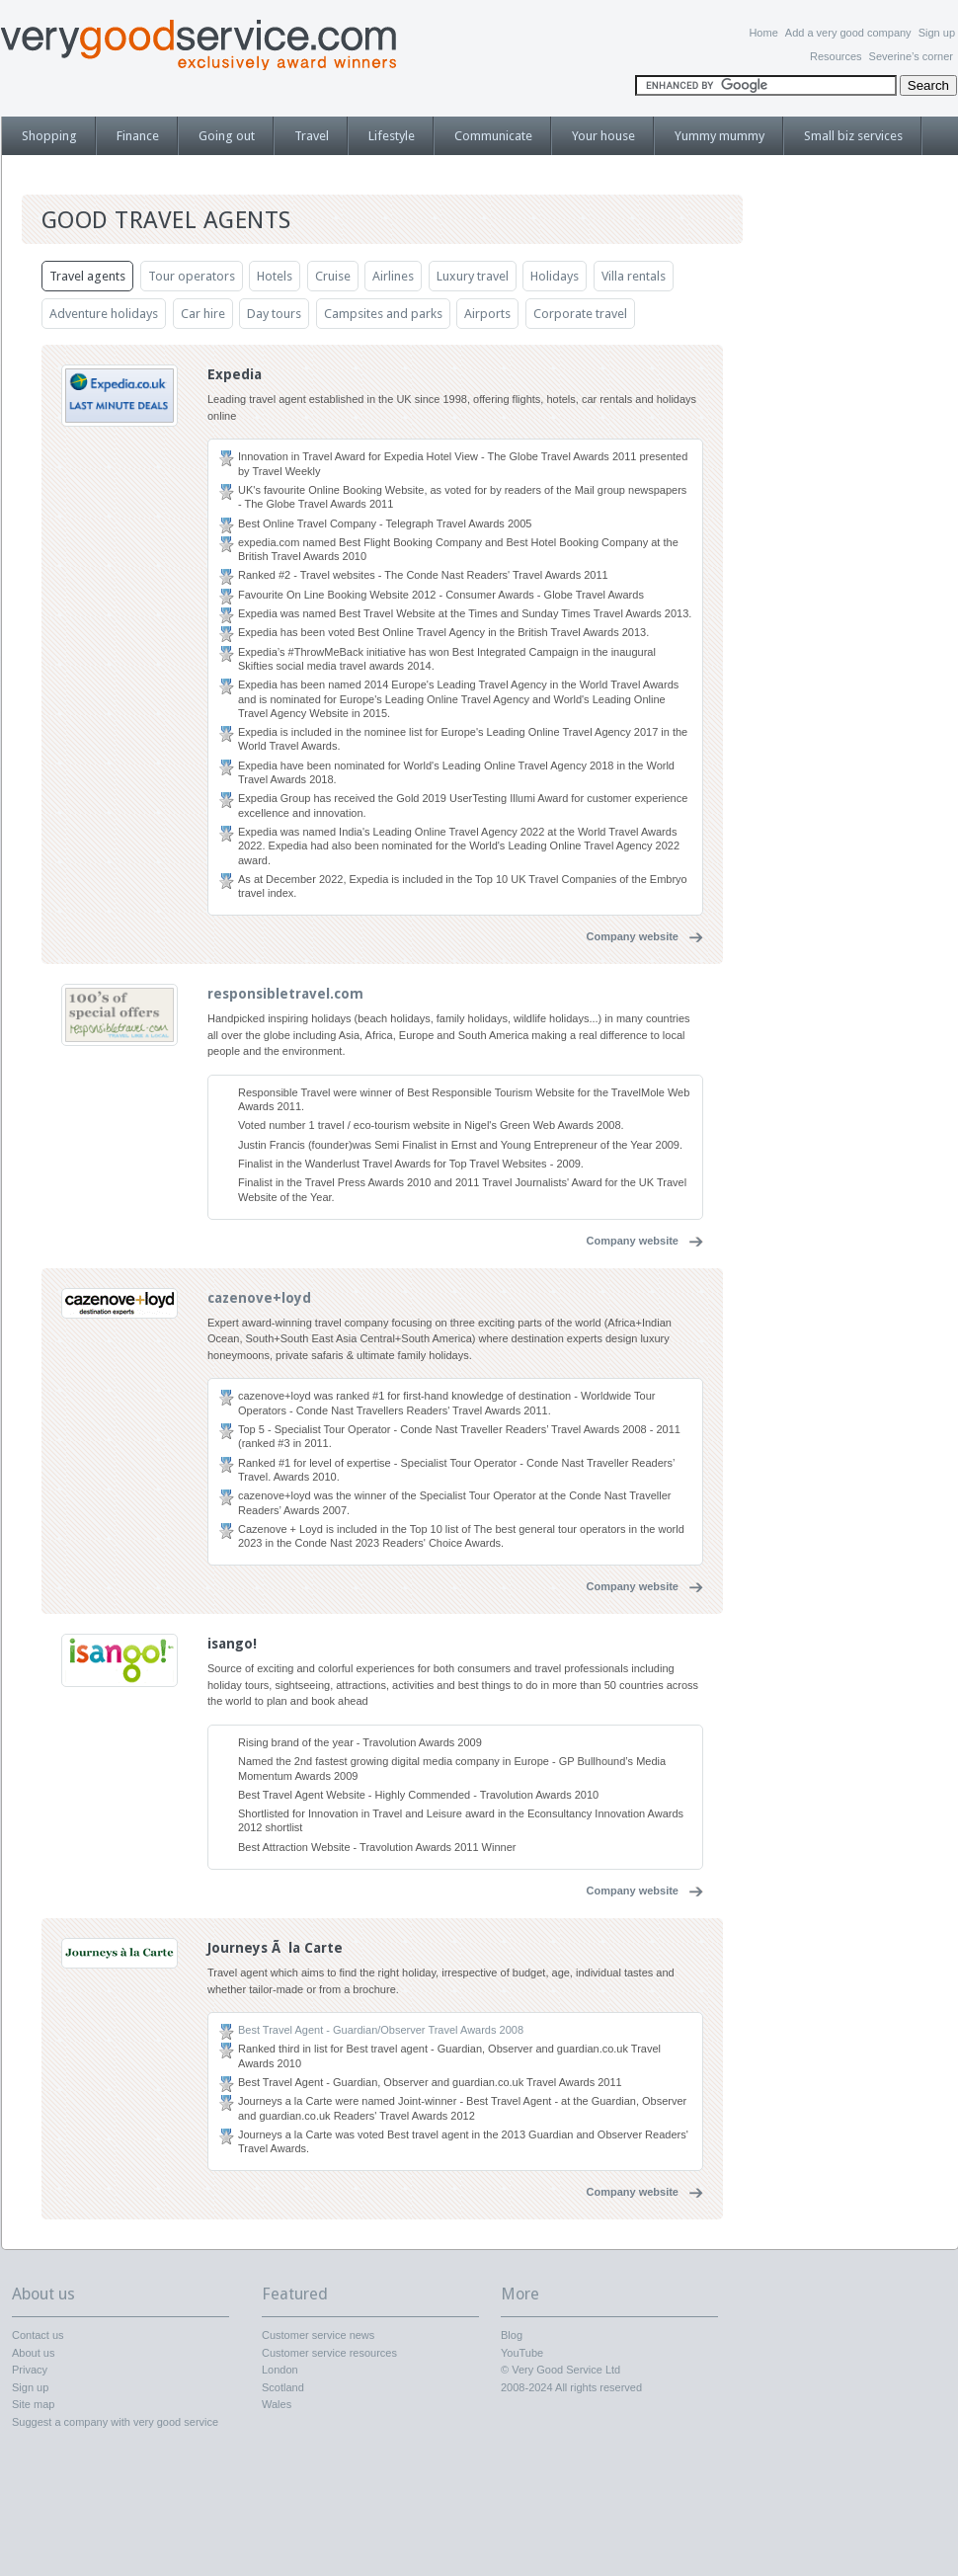 The image size is (958, 2576). I want to click on Communicate, so click(493, 135).